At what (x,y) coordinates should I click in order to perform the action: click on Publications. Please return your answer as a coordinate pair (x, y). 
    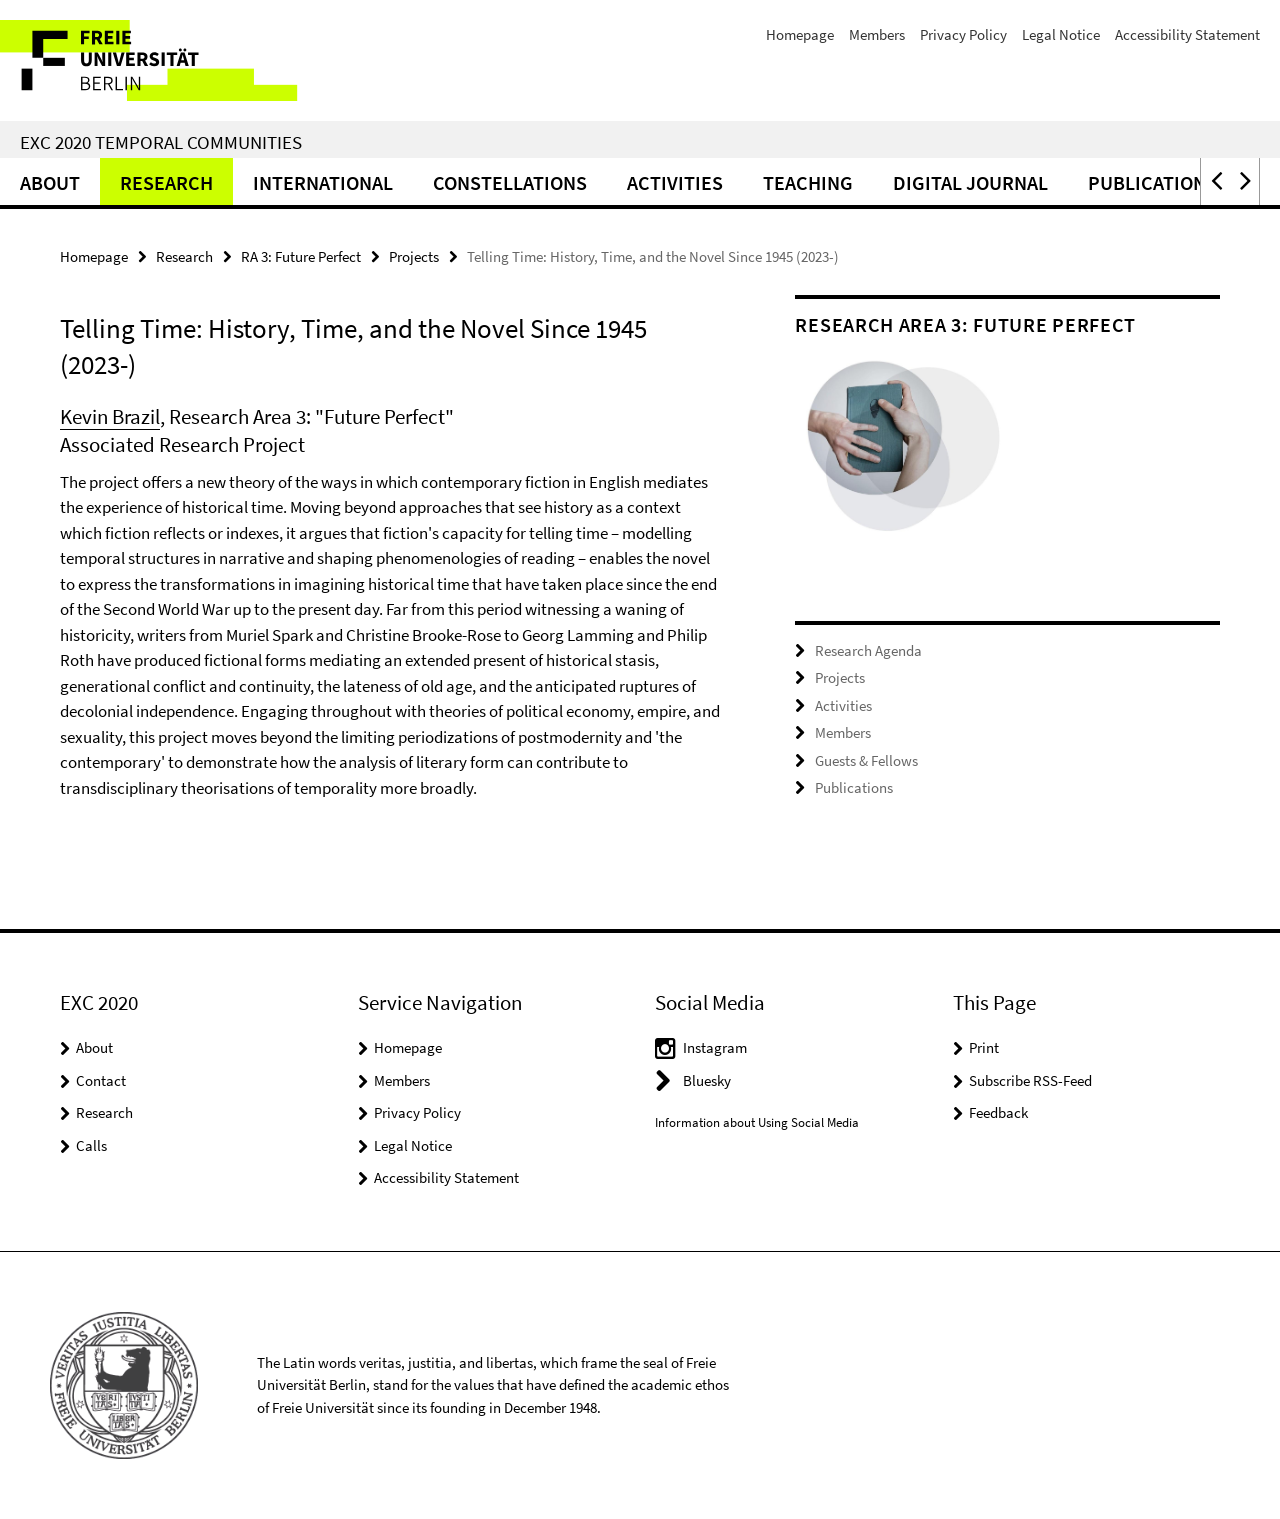
    Looking at the image, I should click on (1152, 182).